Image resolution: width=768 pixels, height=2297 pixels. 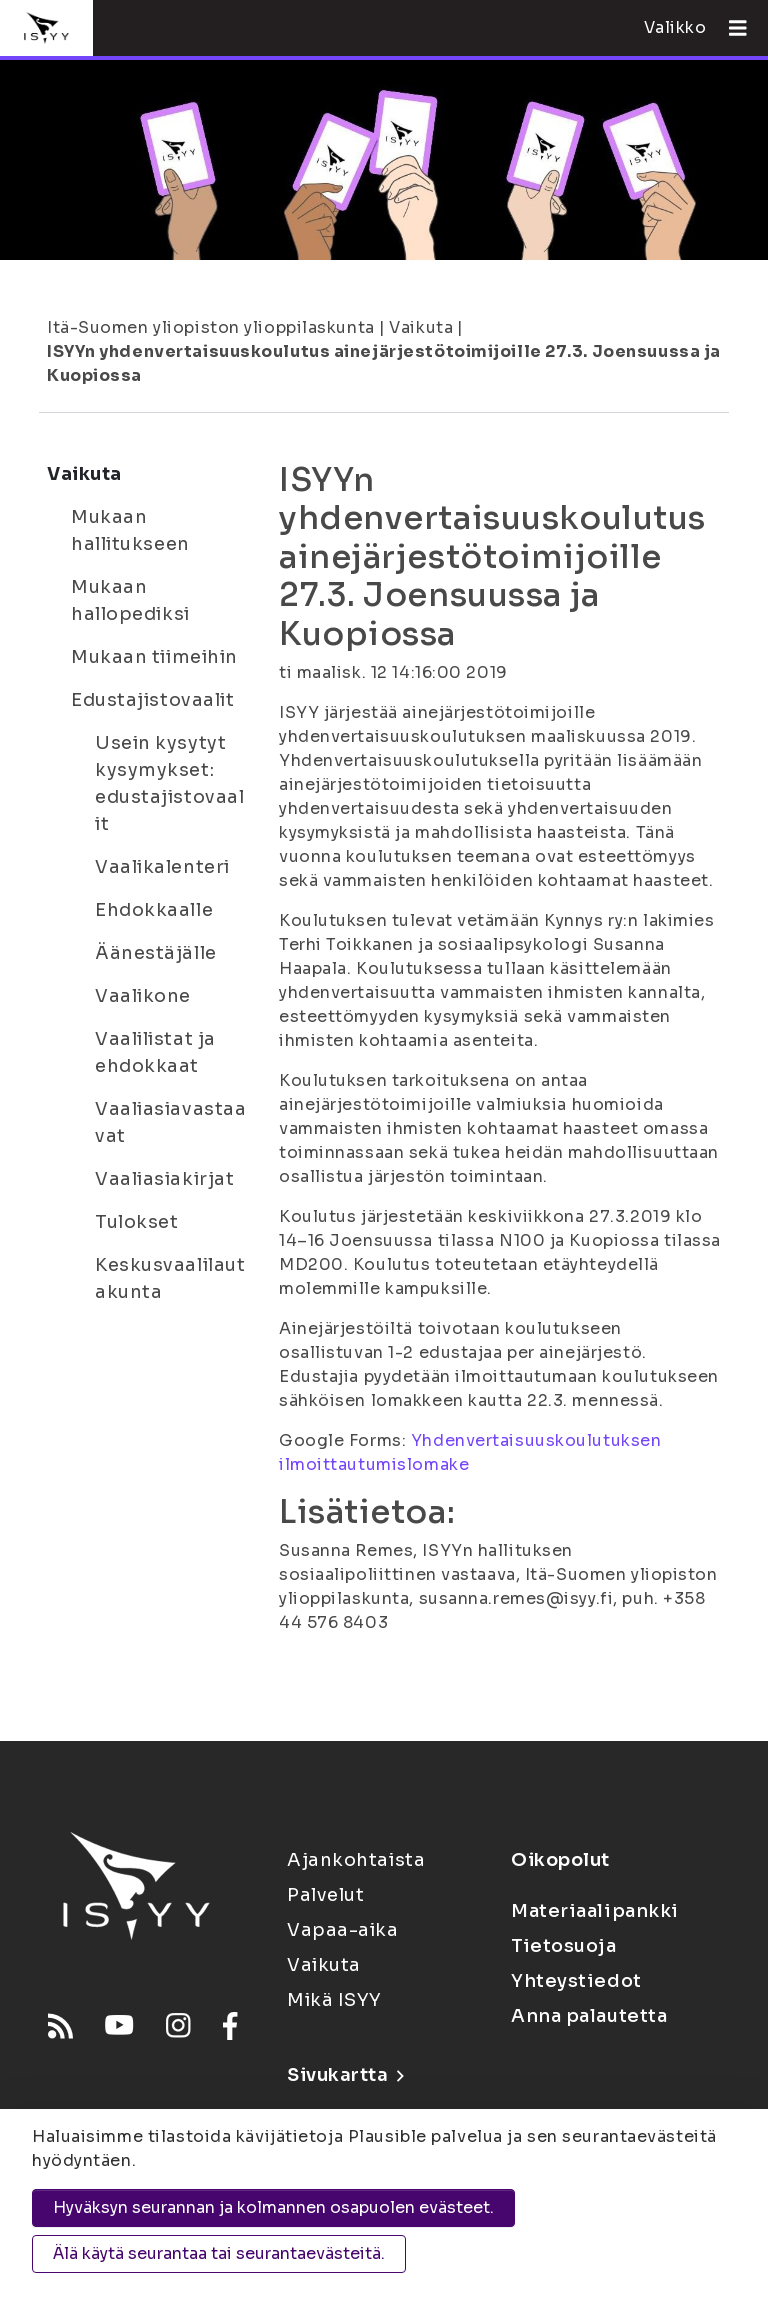 I want to click on Vaikuta, so click(x=421, y=327).